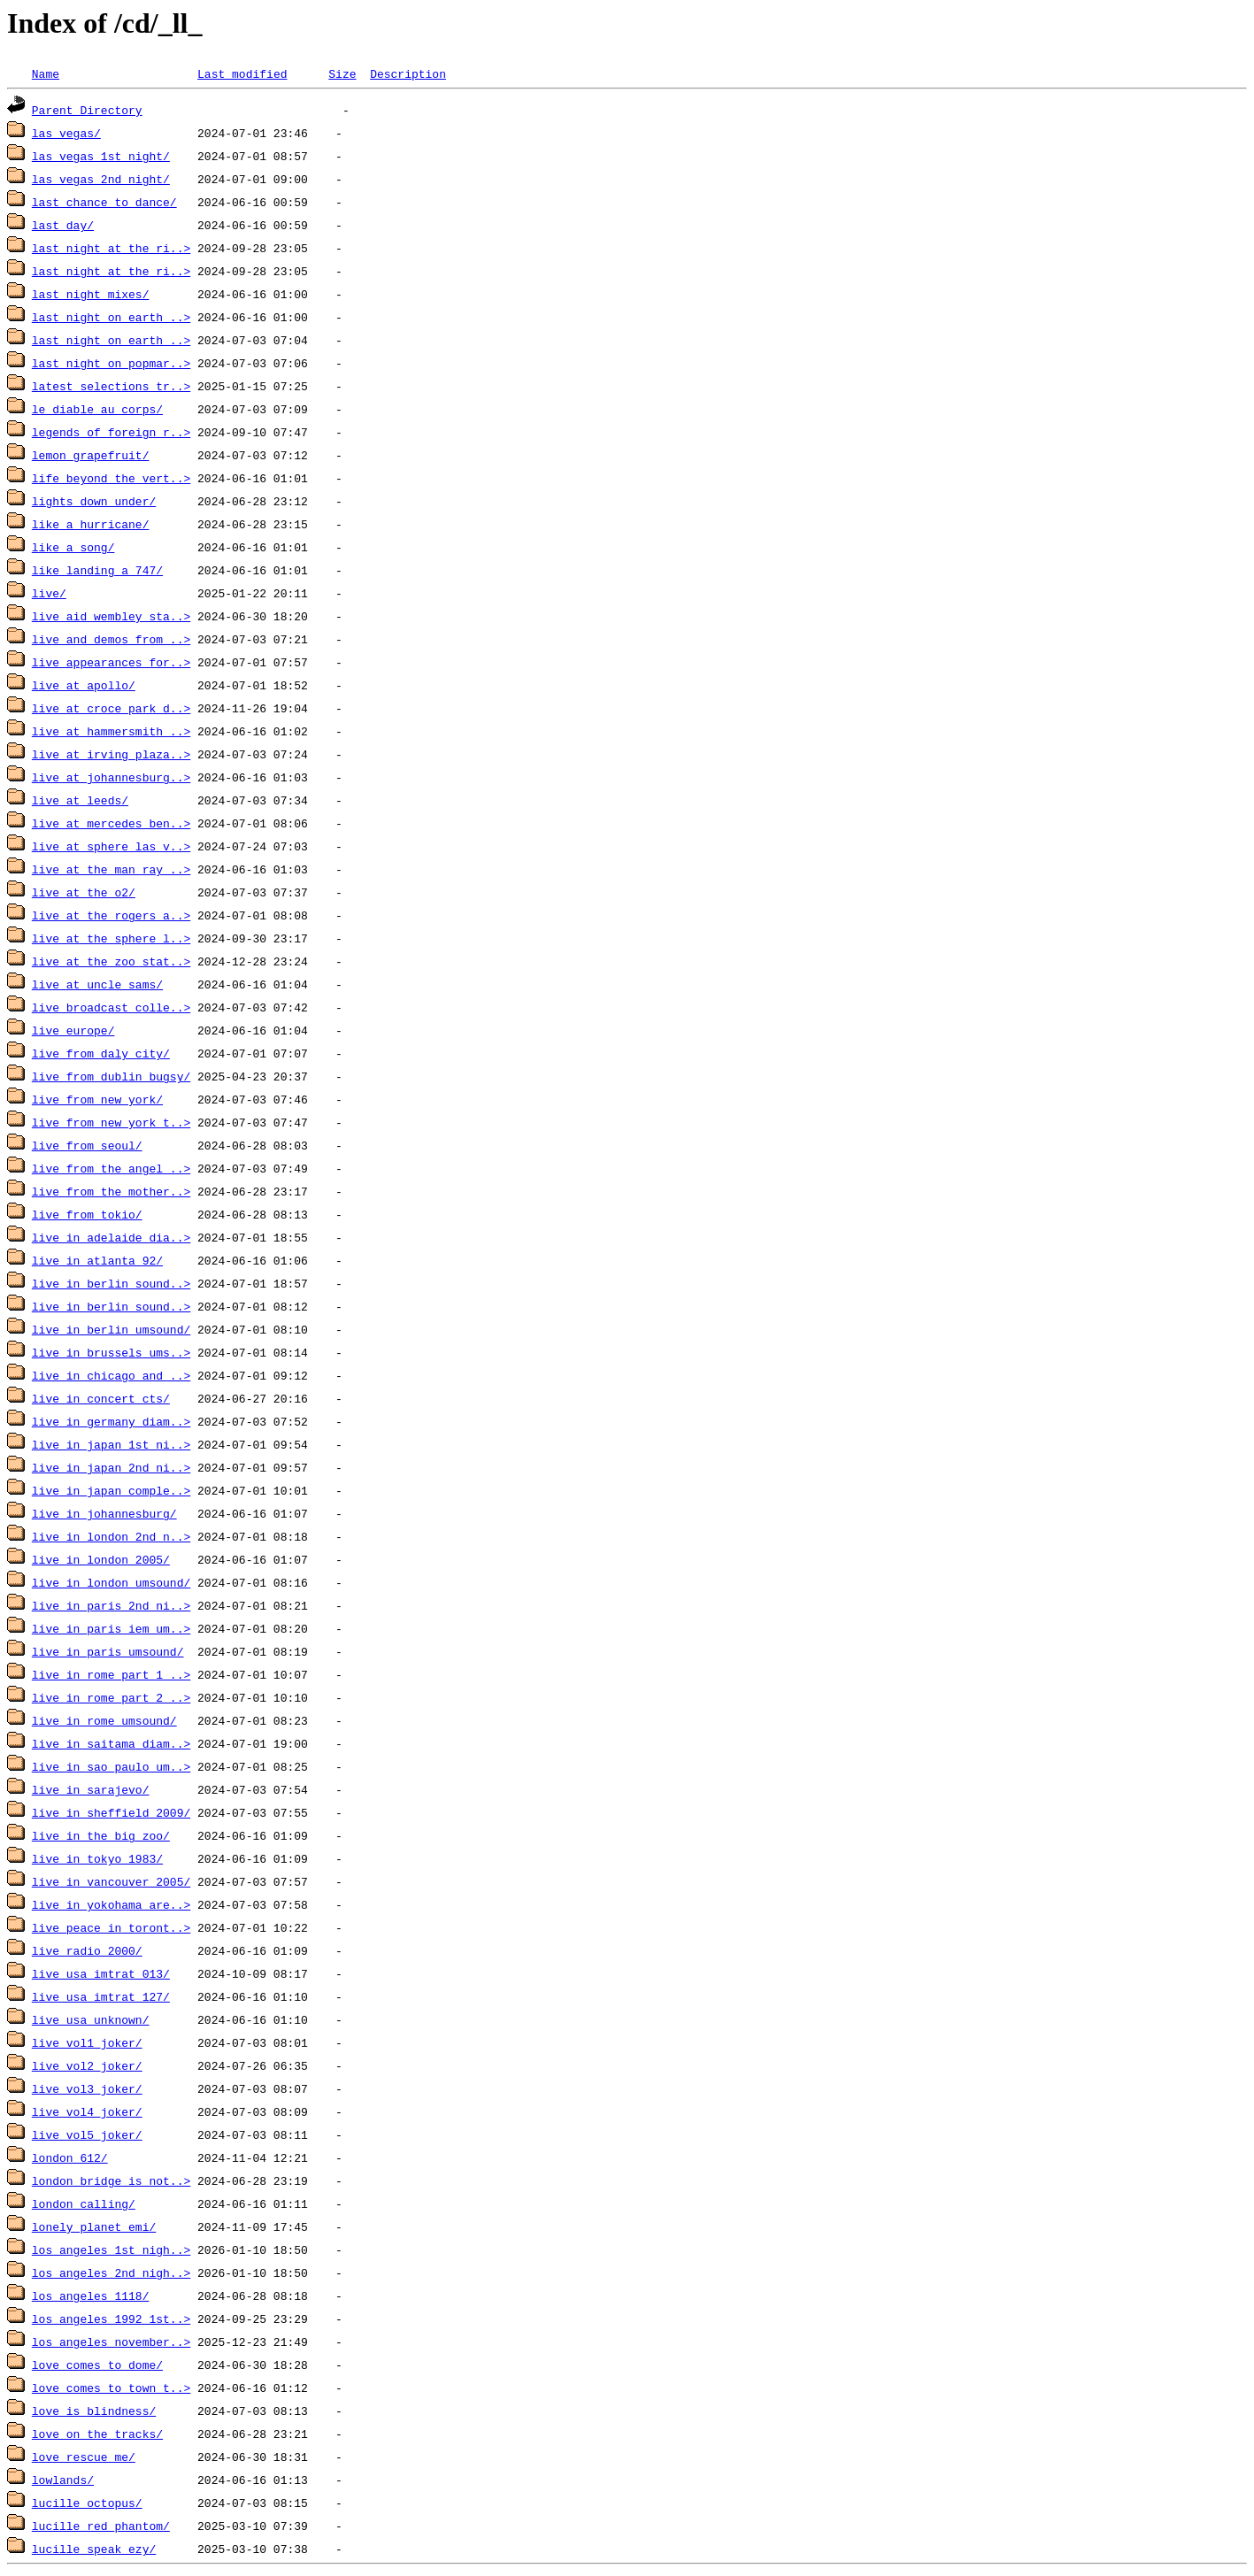  I want to click on los_angeles_1st_nigh..>, so click(111, 2249).